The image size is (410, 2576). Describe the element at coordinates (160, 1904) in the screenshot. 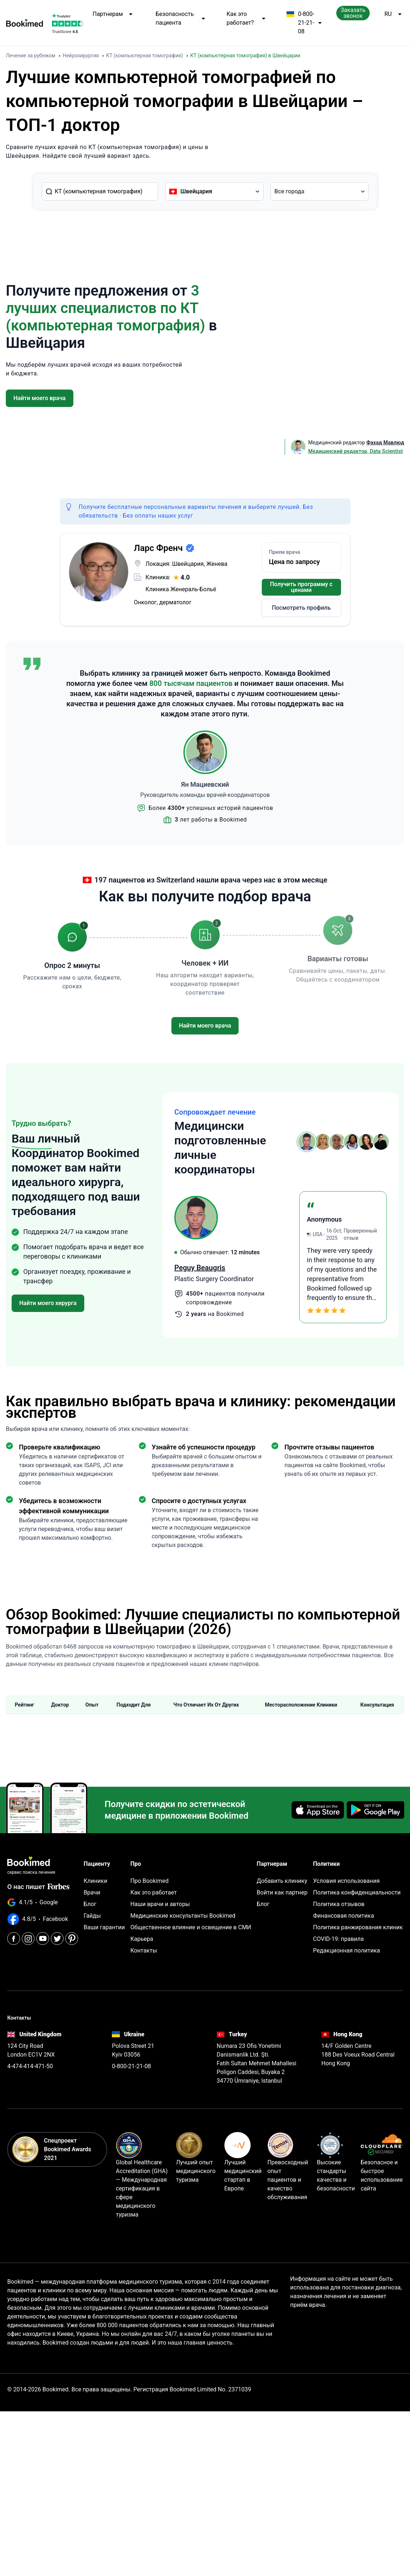

I see `Наши врачи и авторы` at that location.